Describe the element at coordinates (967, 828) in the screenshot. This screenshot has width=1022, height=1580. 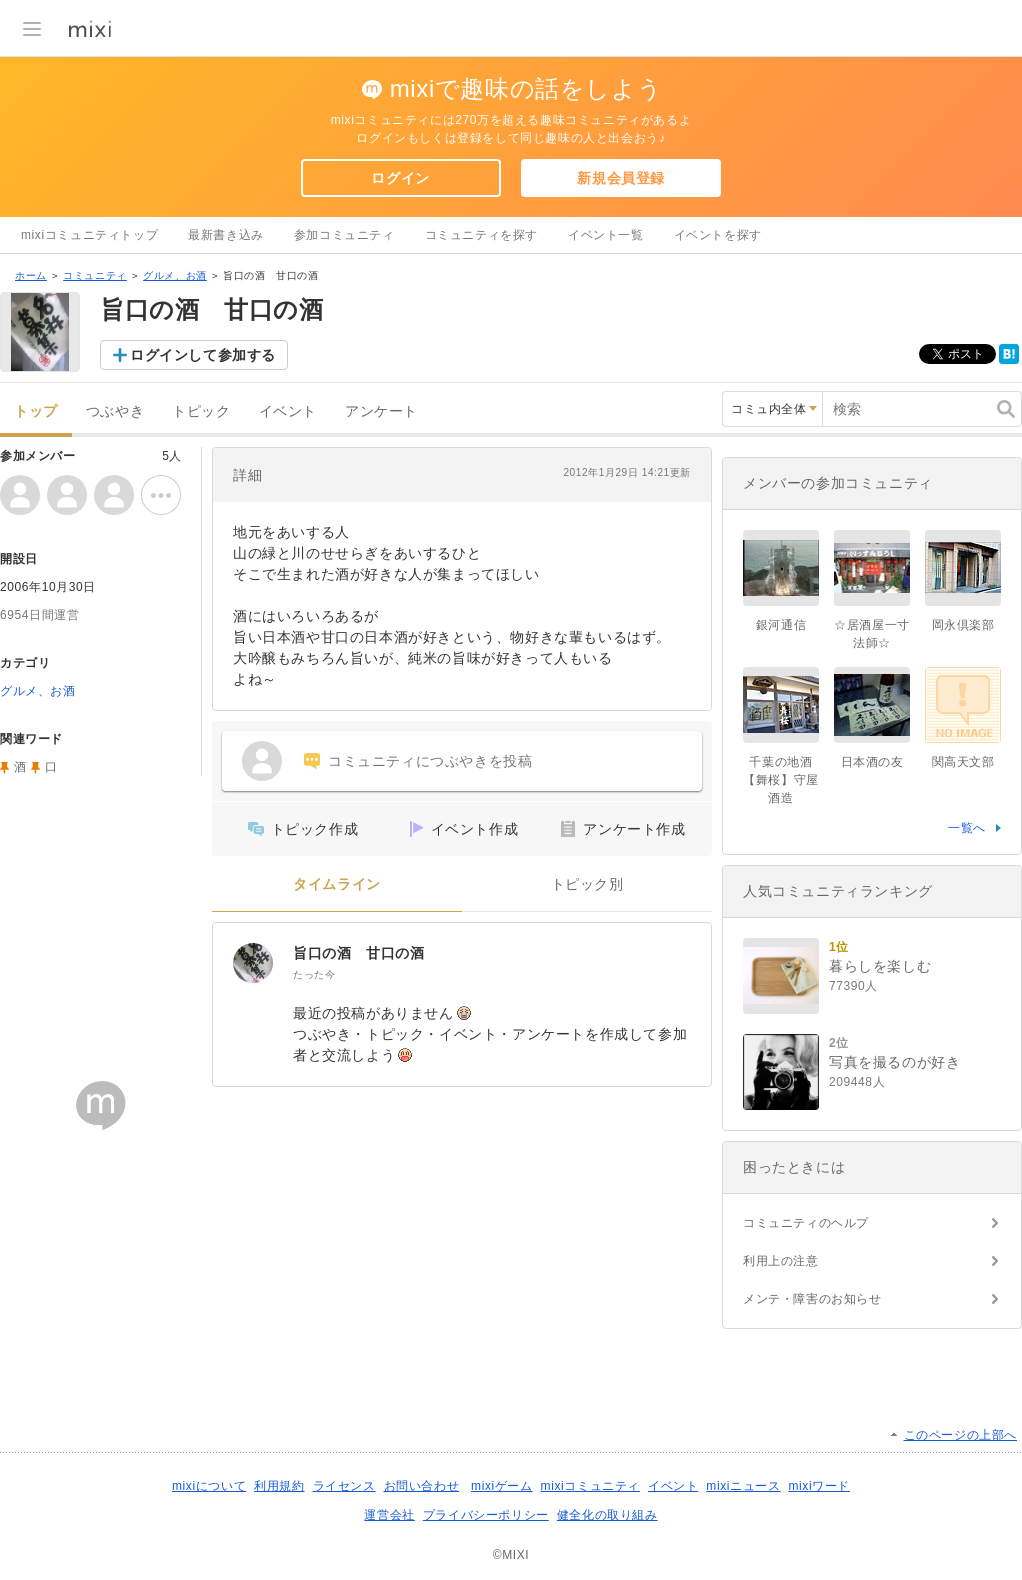
I see `一覧へ` at that location.